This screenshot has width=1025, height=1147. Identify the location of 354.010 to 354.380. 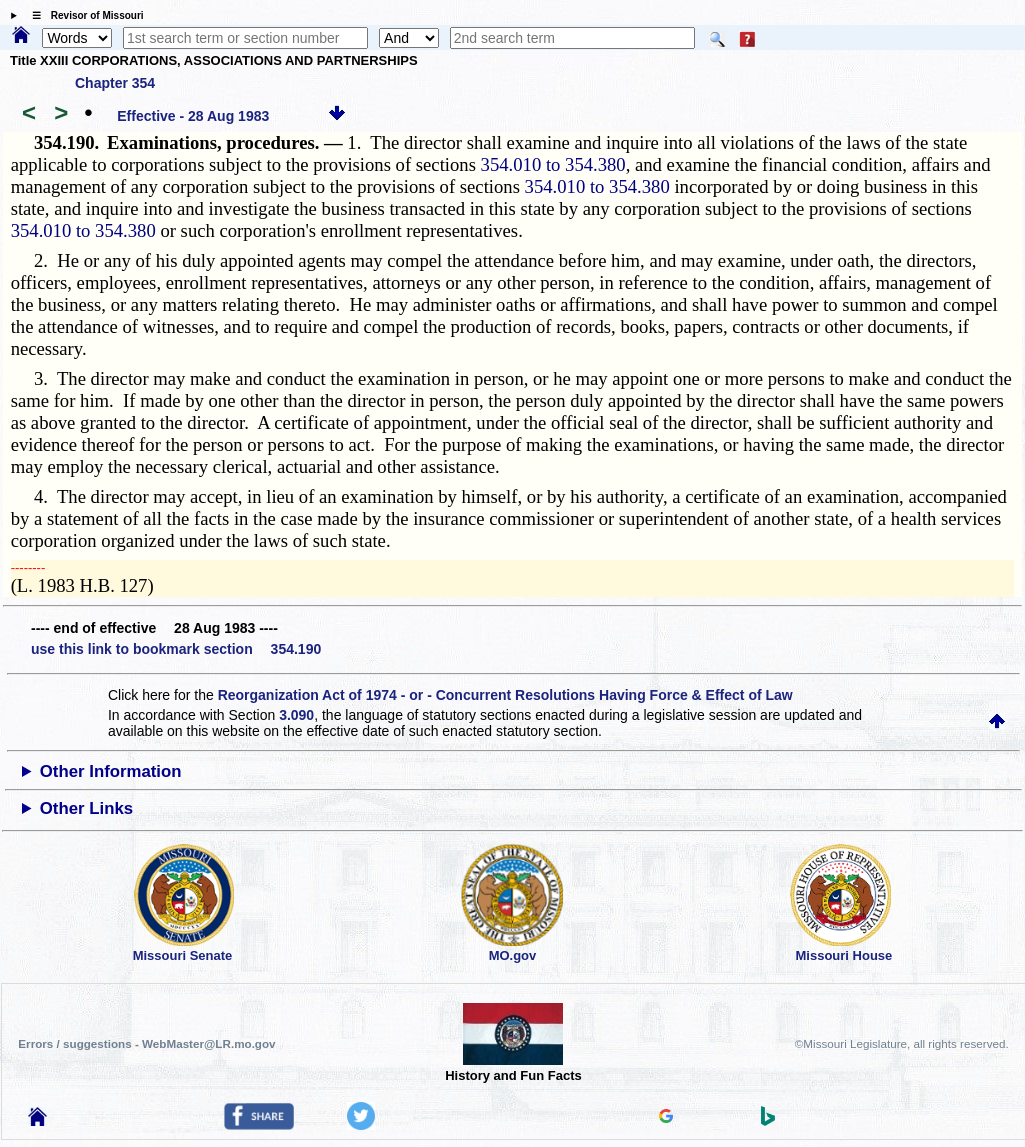
(553, 164).